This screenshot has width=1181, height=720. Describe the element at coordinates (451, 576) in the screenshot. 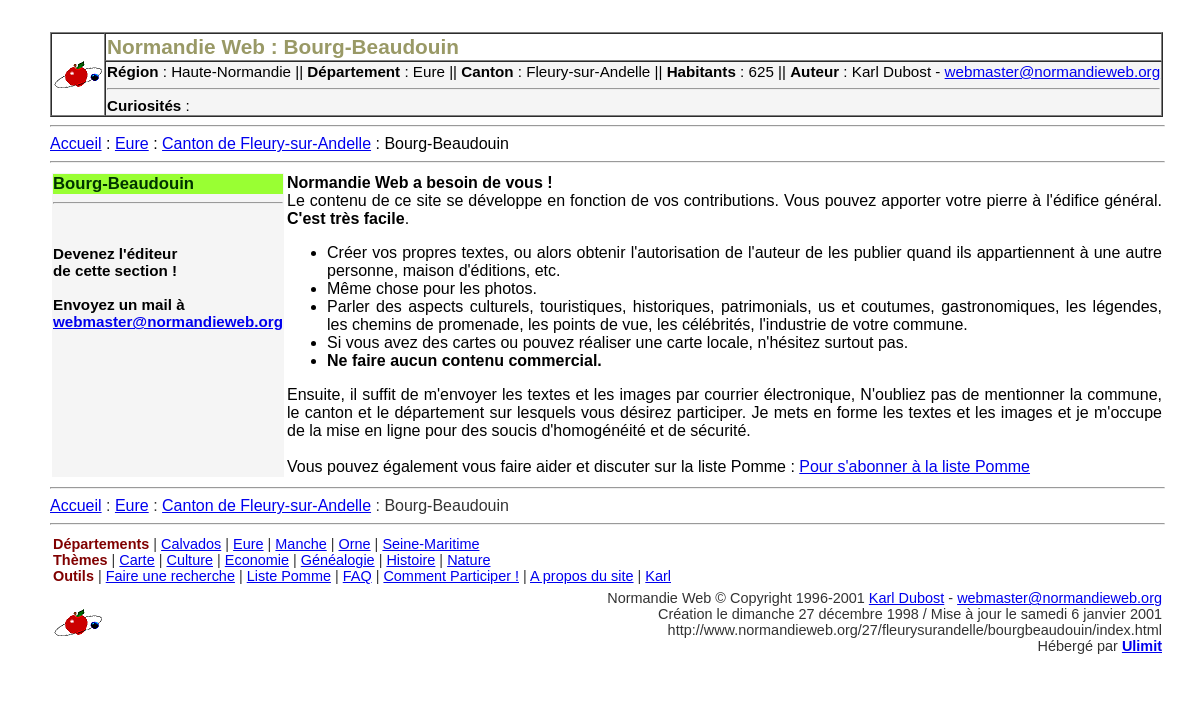

I see `Comment Participer !` at that location.